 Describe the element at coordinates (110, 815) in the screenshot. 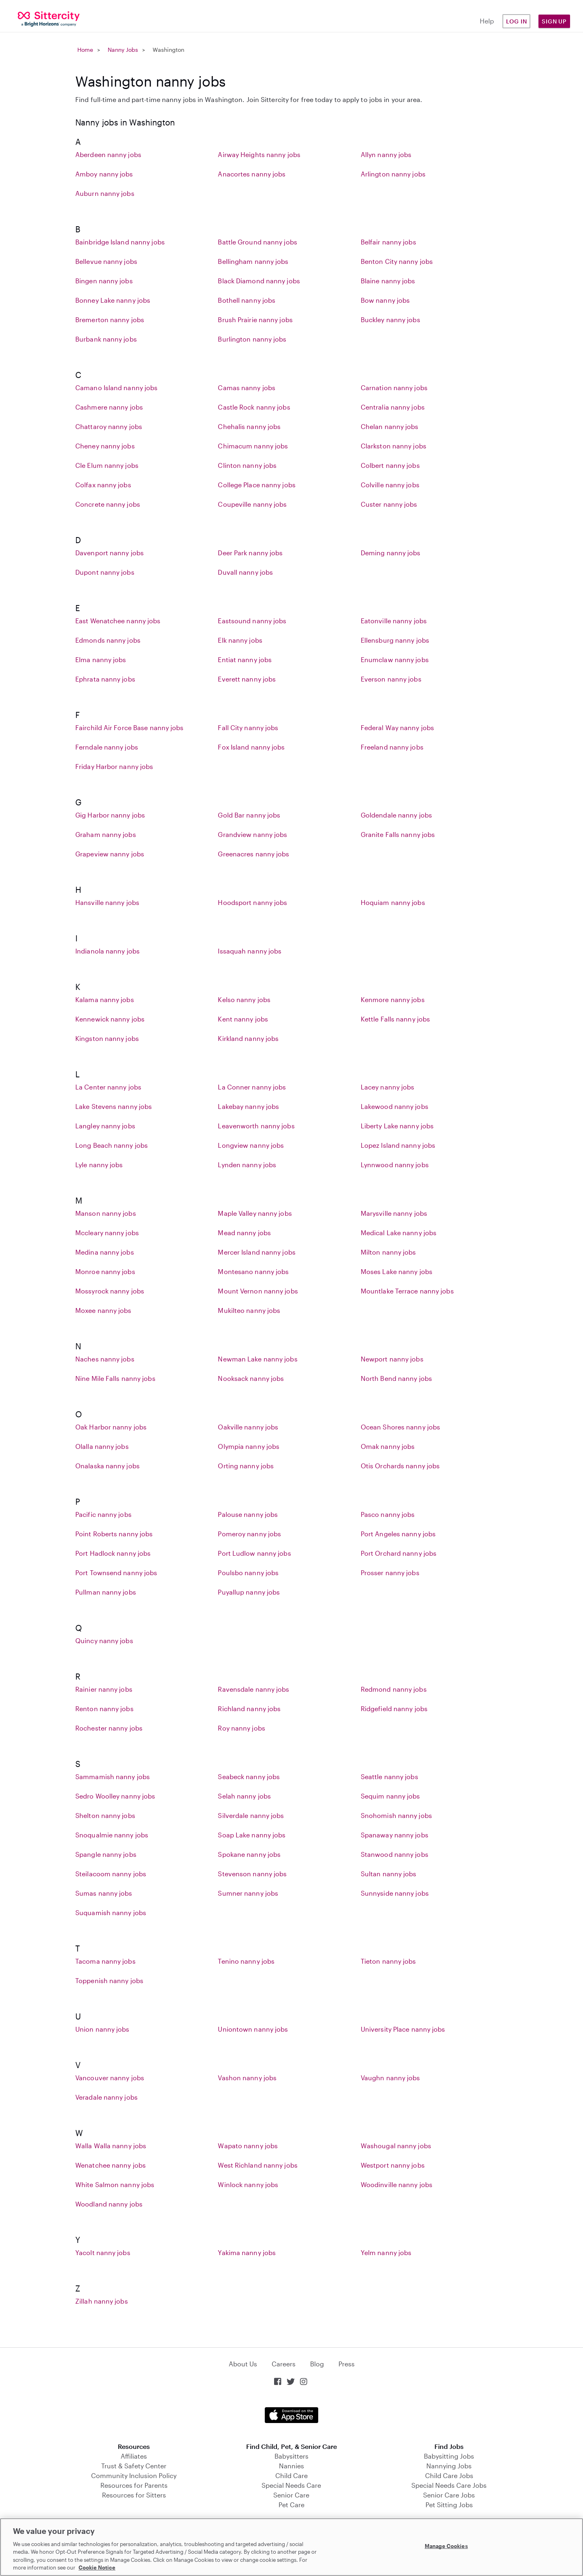

I see `Gig Harbor nanny jobs` at that location.